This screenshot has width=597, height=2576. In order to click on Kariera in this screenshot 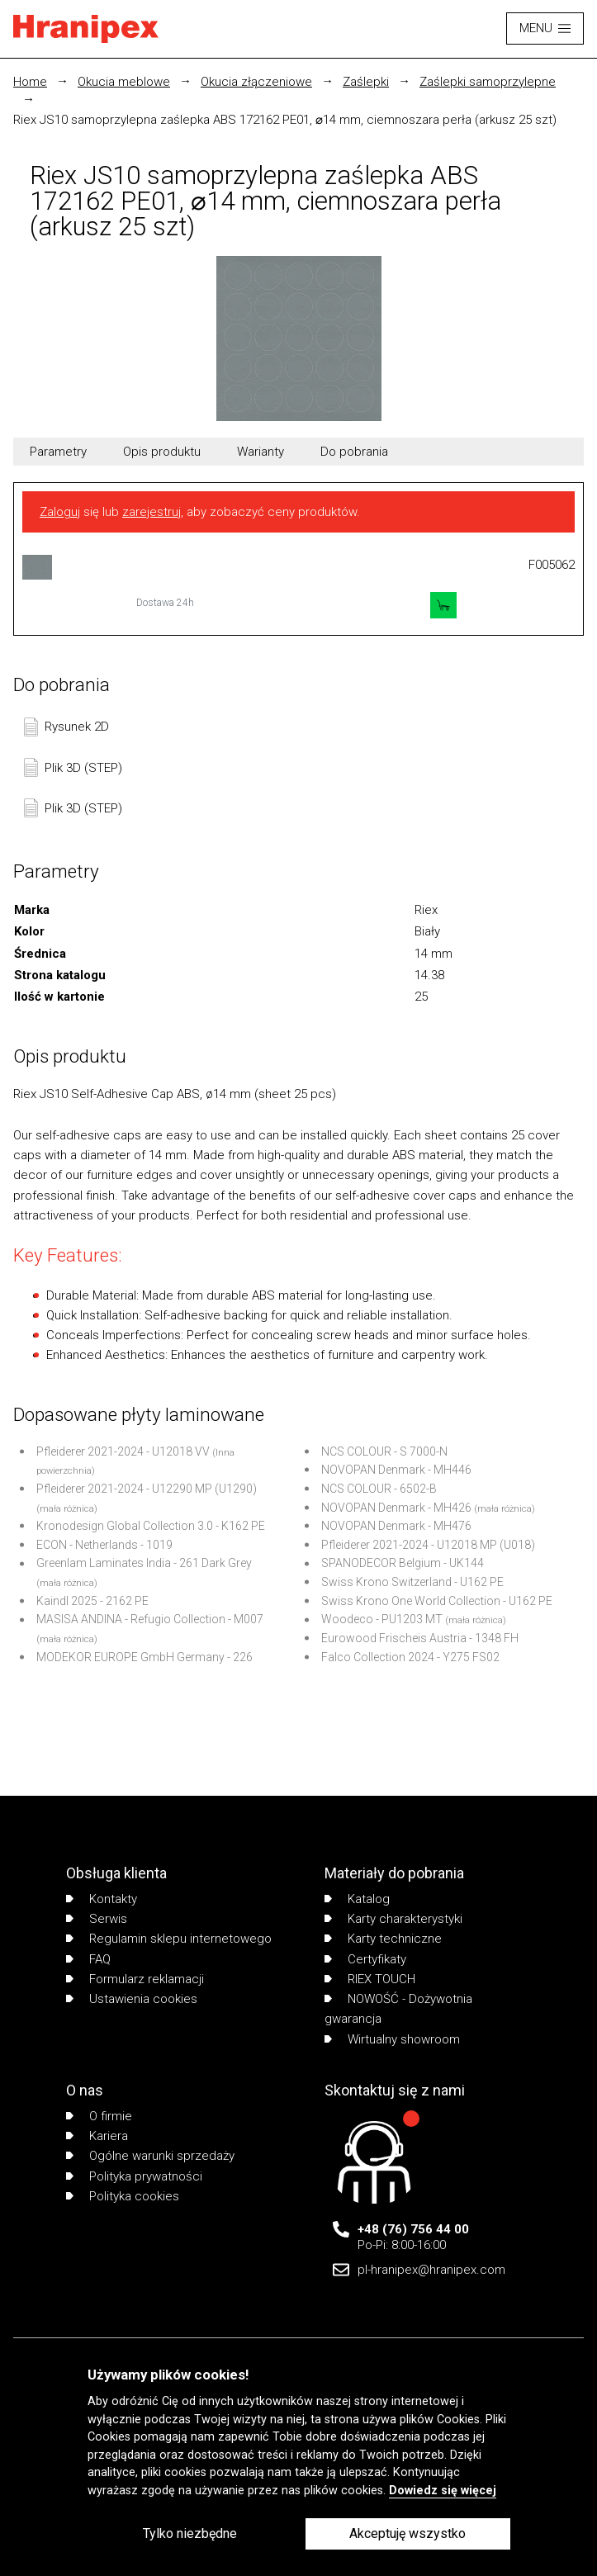, I will do `click(97, 2136)`.